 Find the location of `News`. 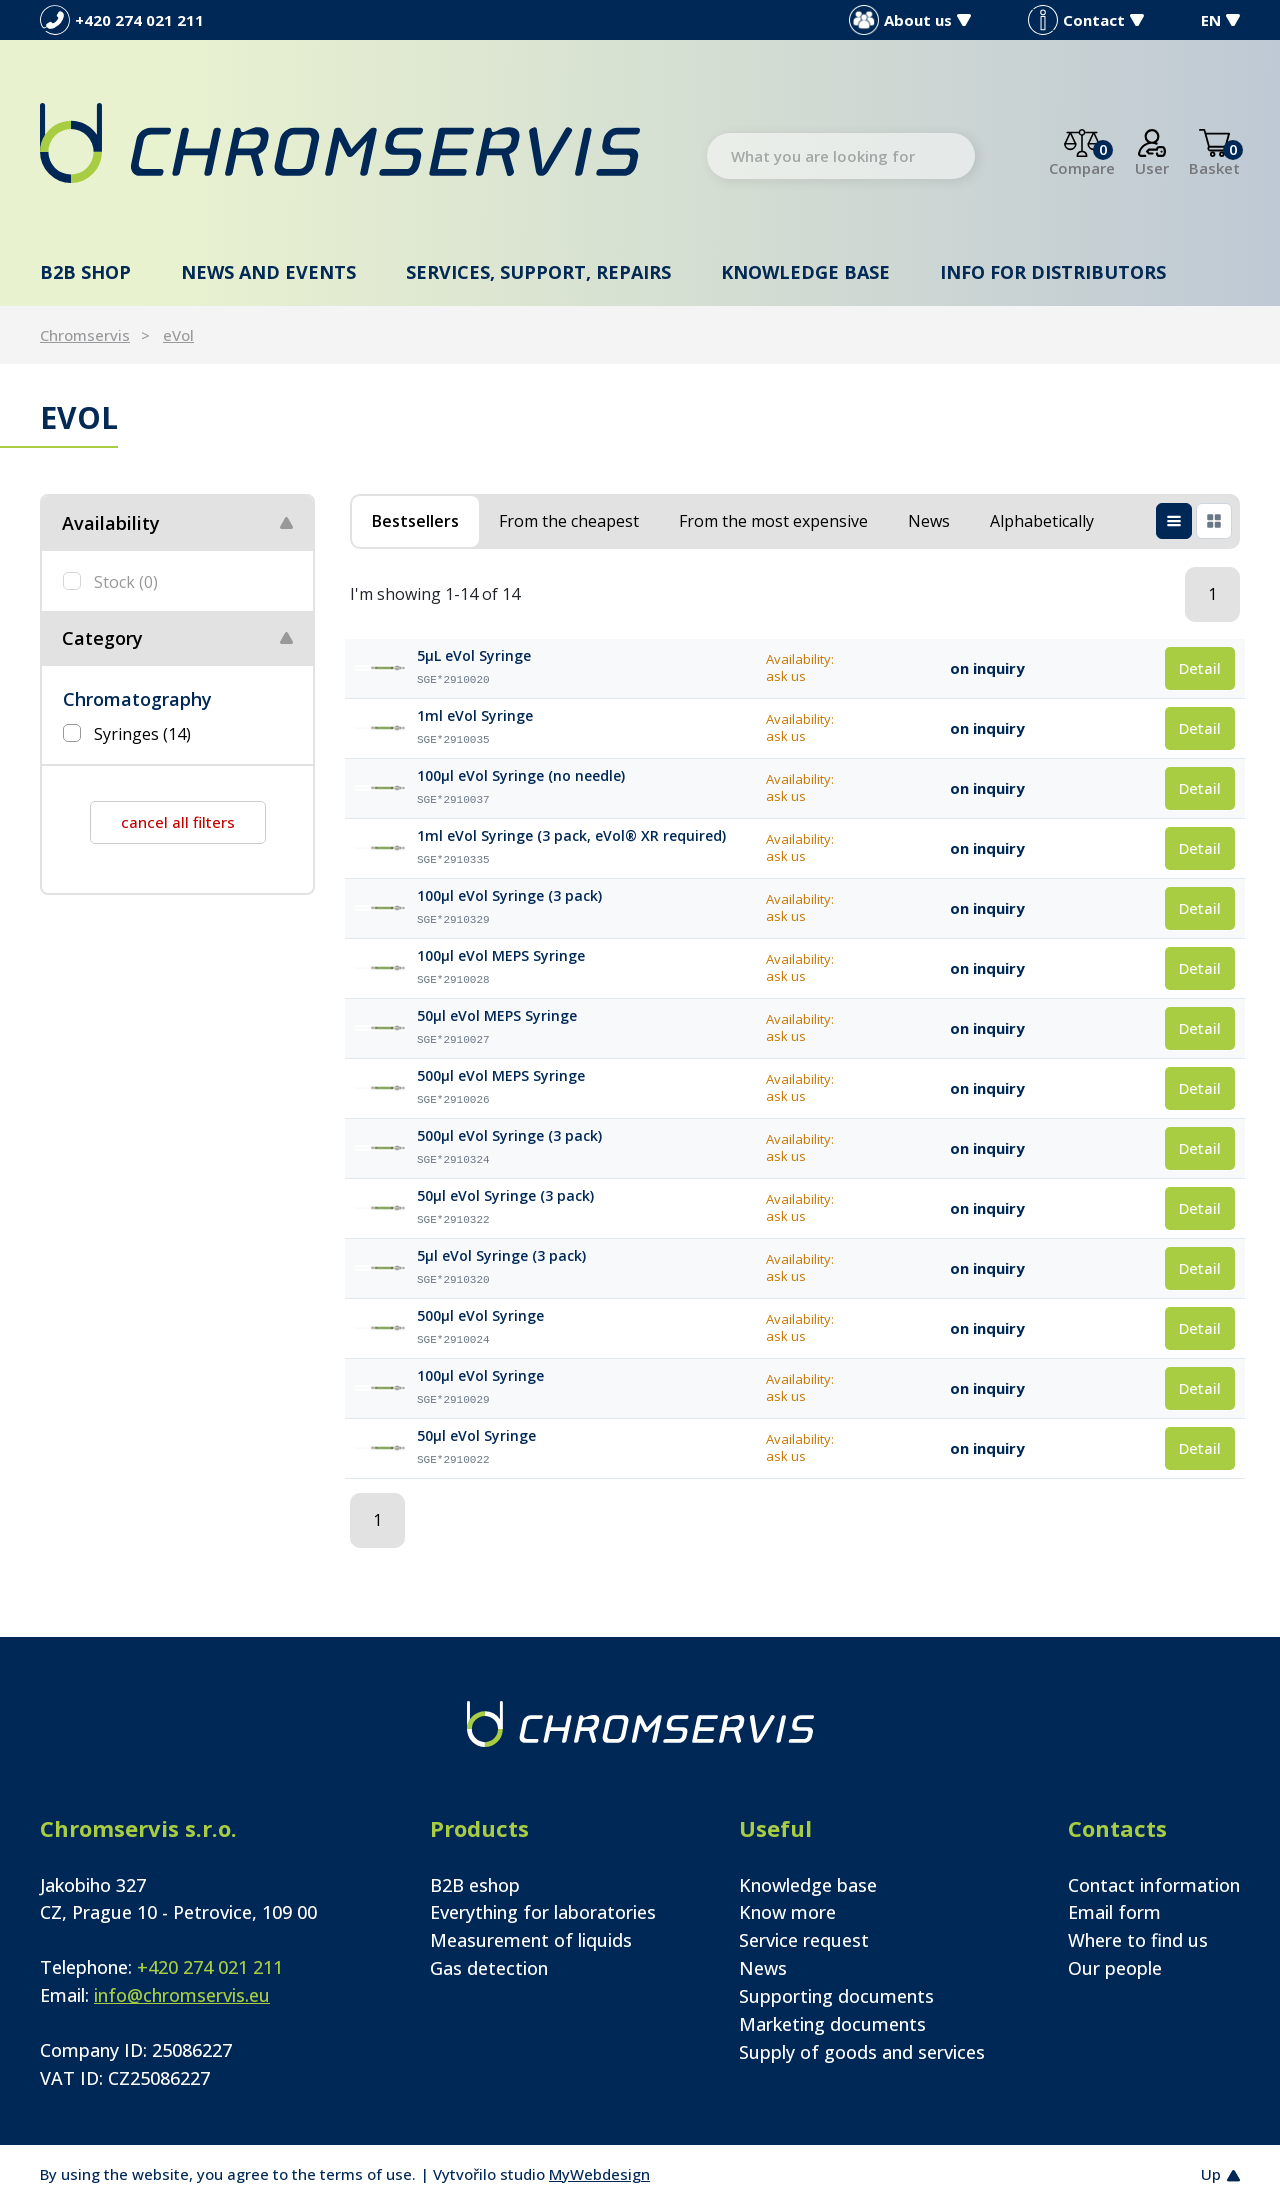

News is located at coordinates (763, 1968).